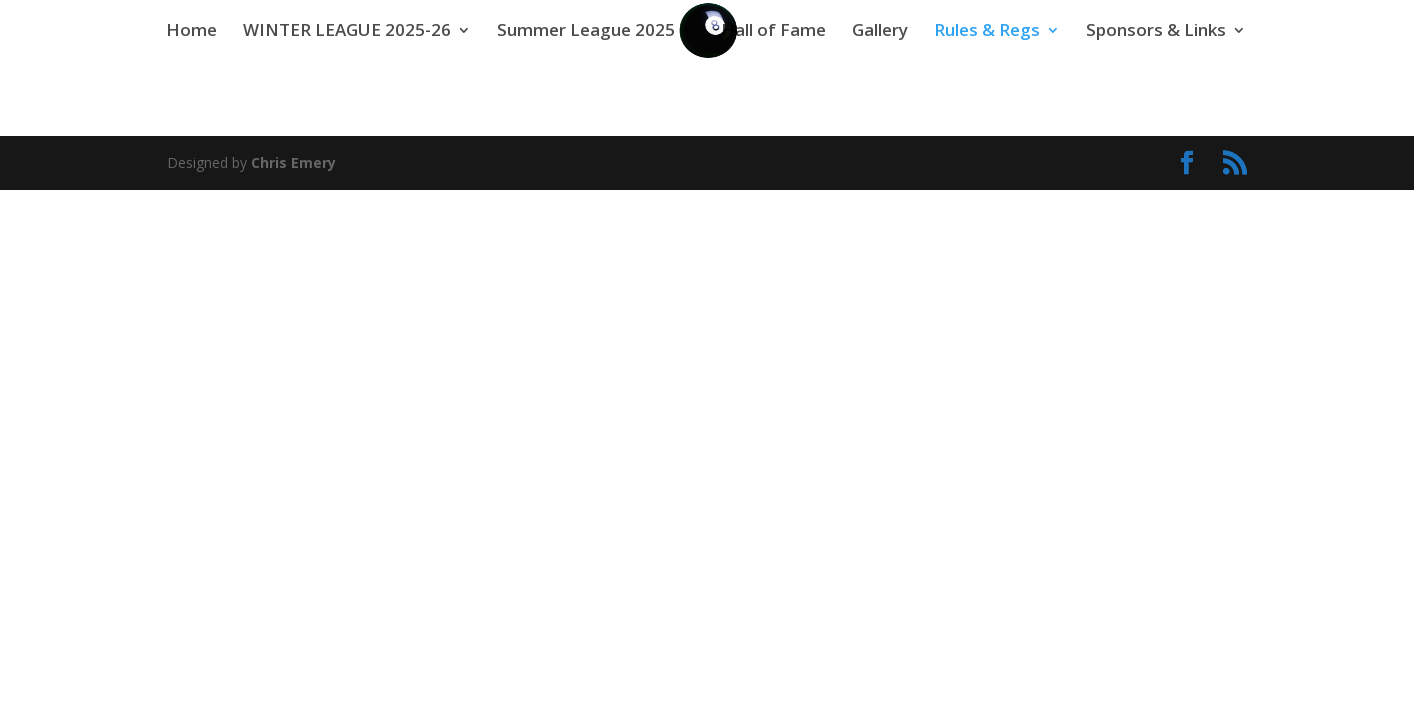 The height and width of the screenshot is (720, 1414). I want to click on Rules & Regs, so click(987, 32).